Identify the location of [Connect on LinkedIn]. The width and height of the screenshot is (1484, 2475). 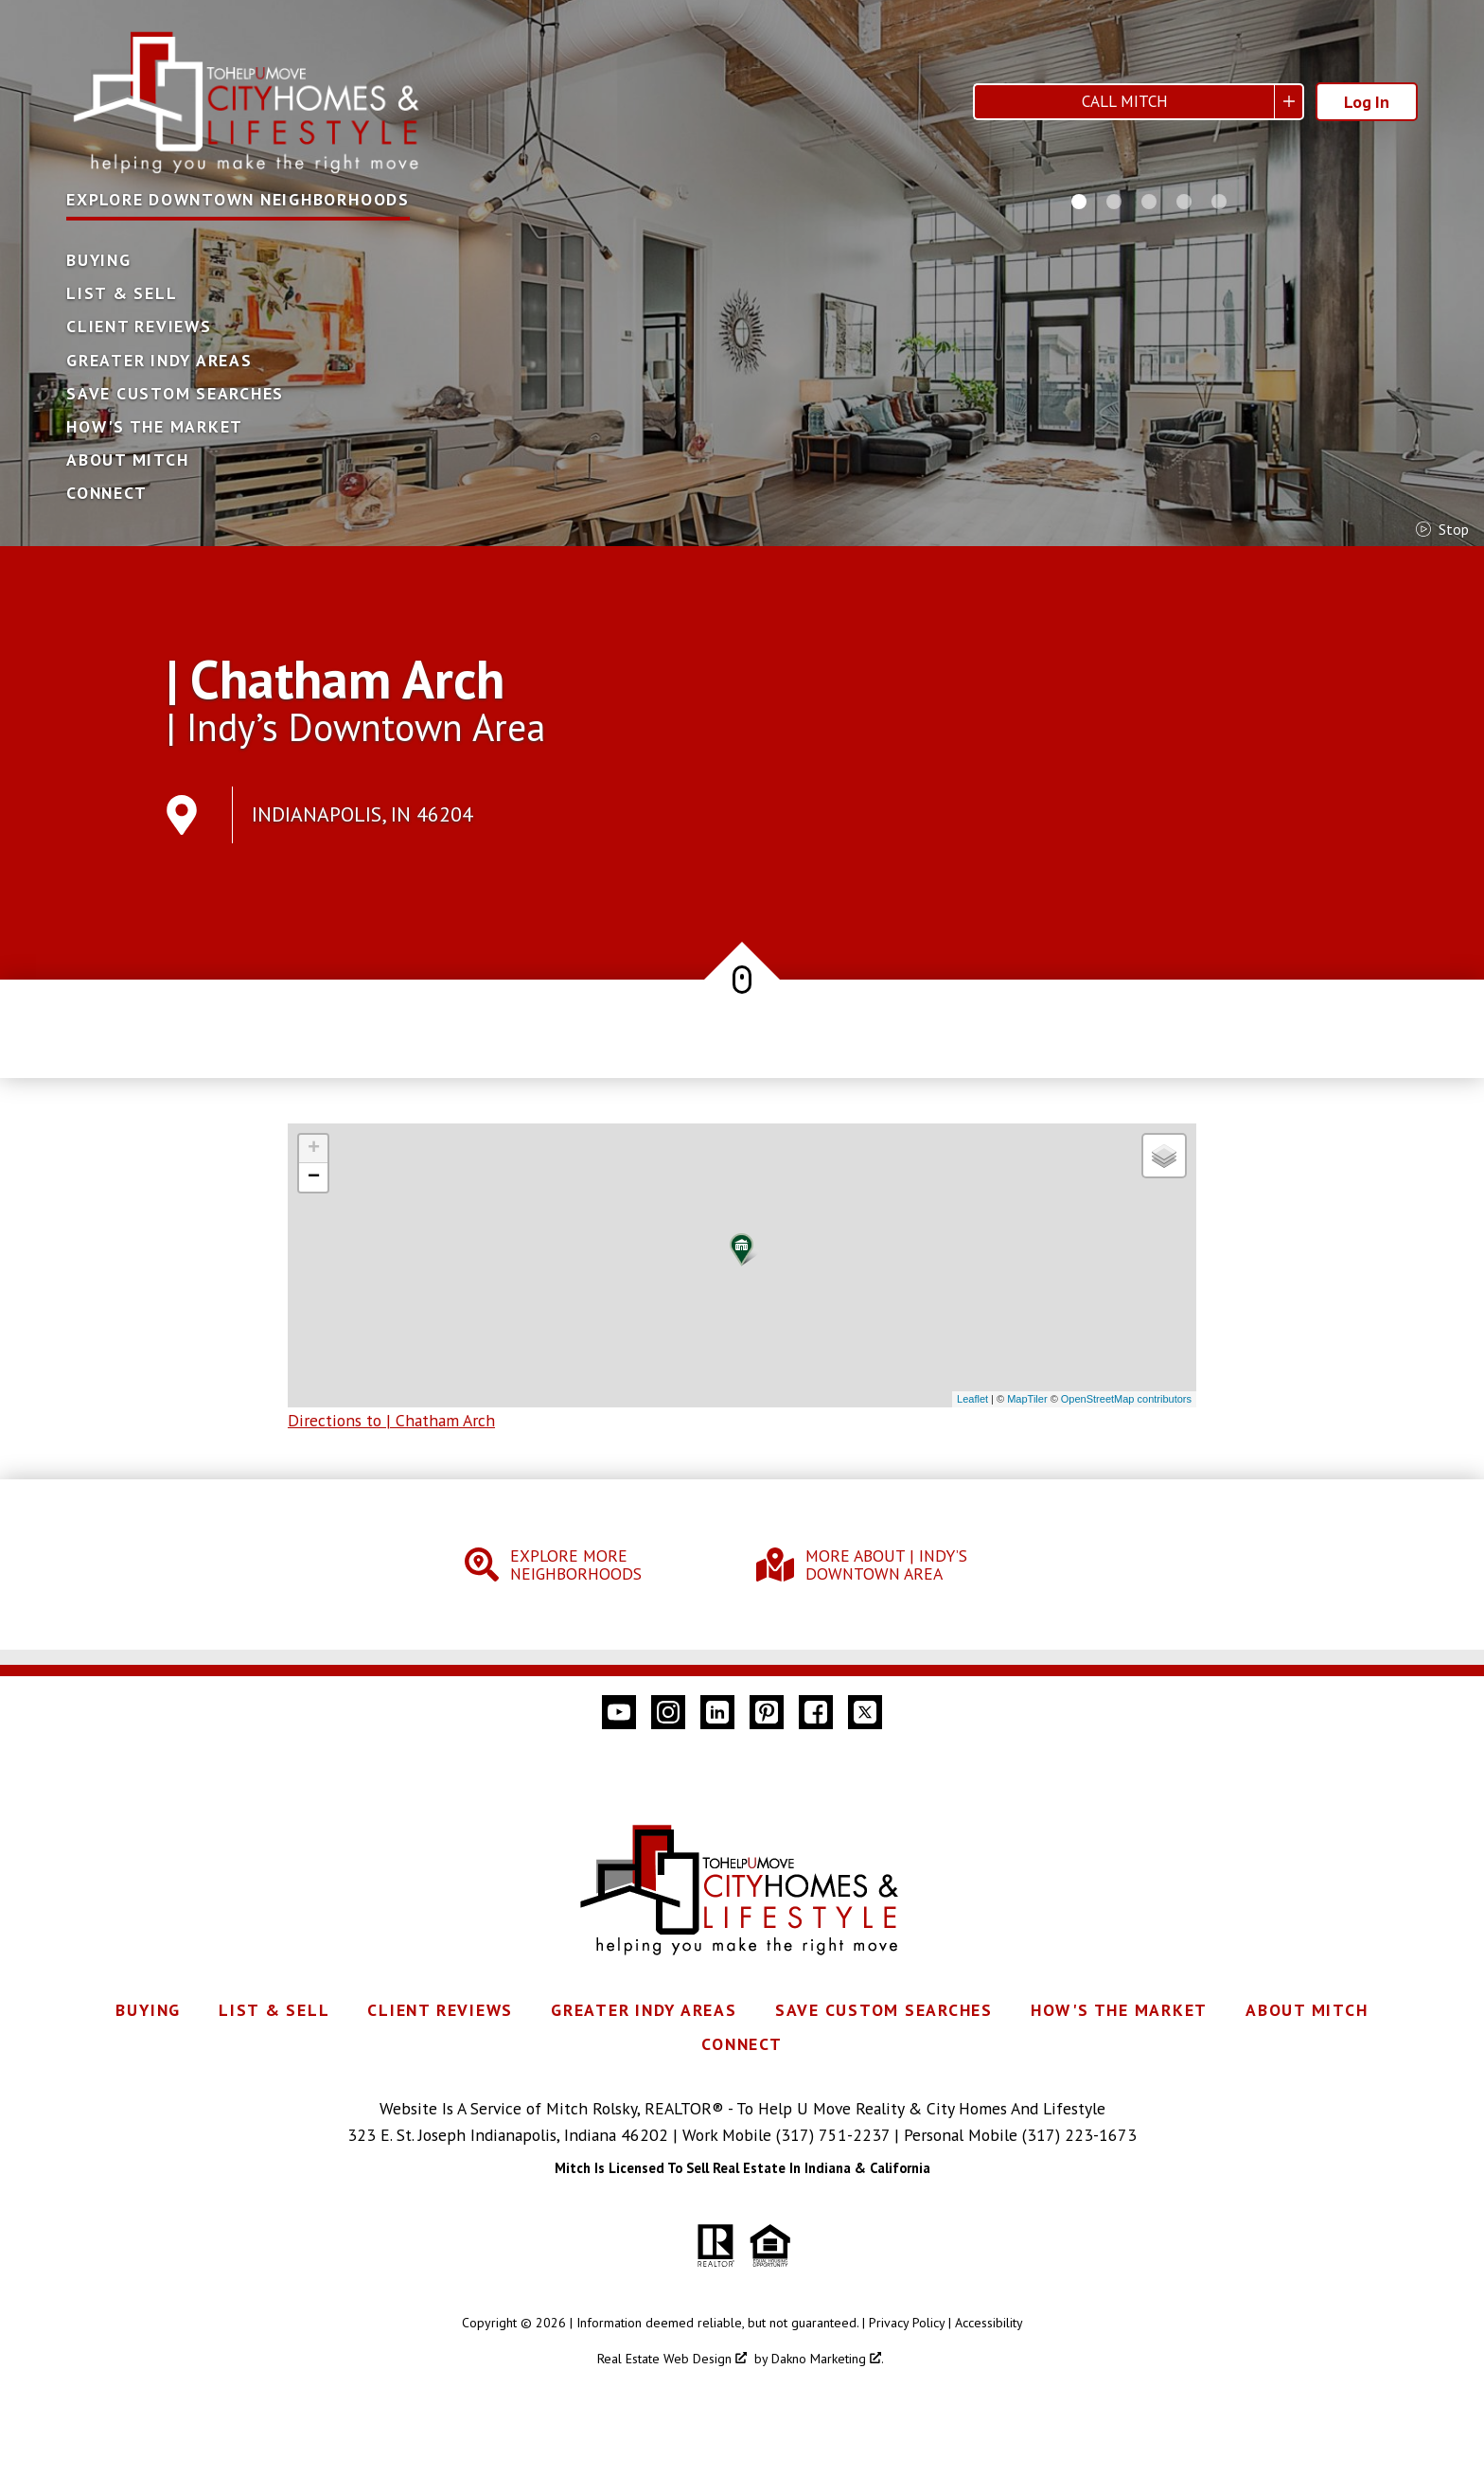
(717, 1712).